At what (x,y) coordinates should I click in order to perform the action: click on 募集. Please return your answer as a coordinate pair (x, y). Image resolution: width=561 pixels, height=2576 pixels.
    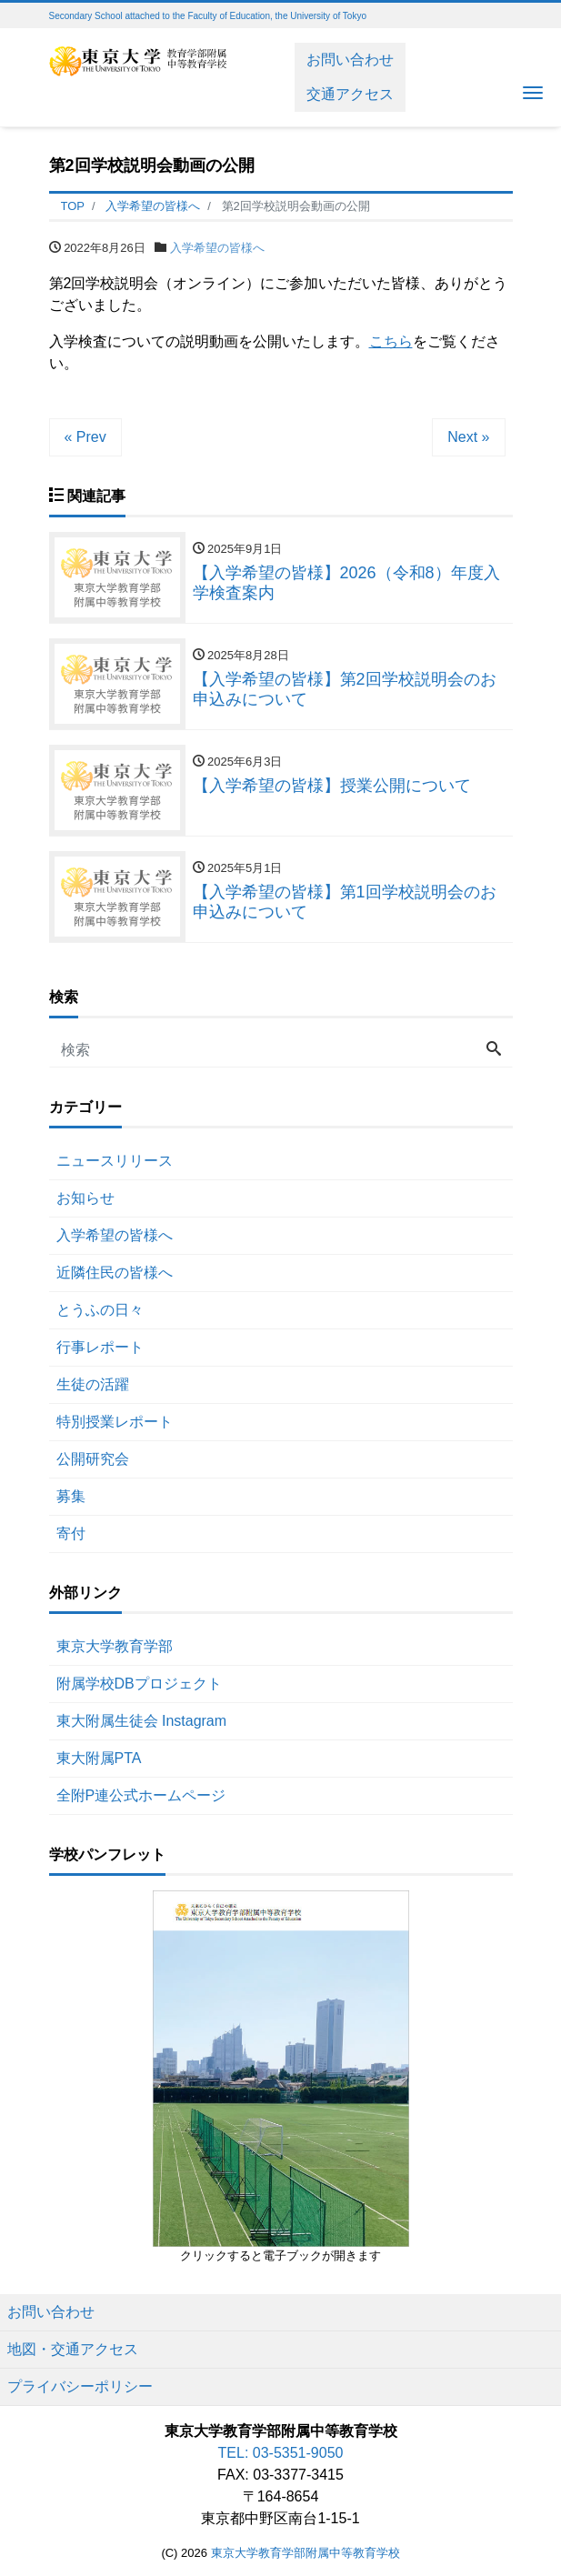
    Looking at the image, I should click on (70, 1496).